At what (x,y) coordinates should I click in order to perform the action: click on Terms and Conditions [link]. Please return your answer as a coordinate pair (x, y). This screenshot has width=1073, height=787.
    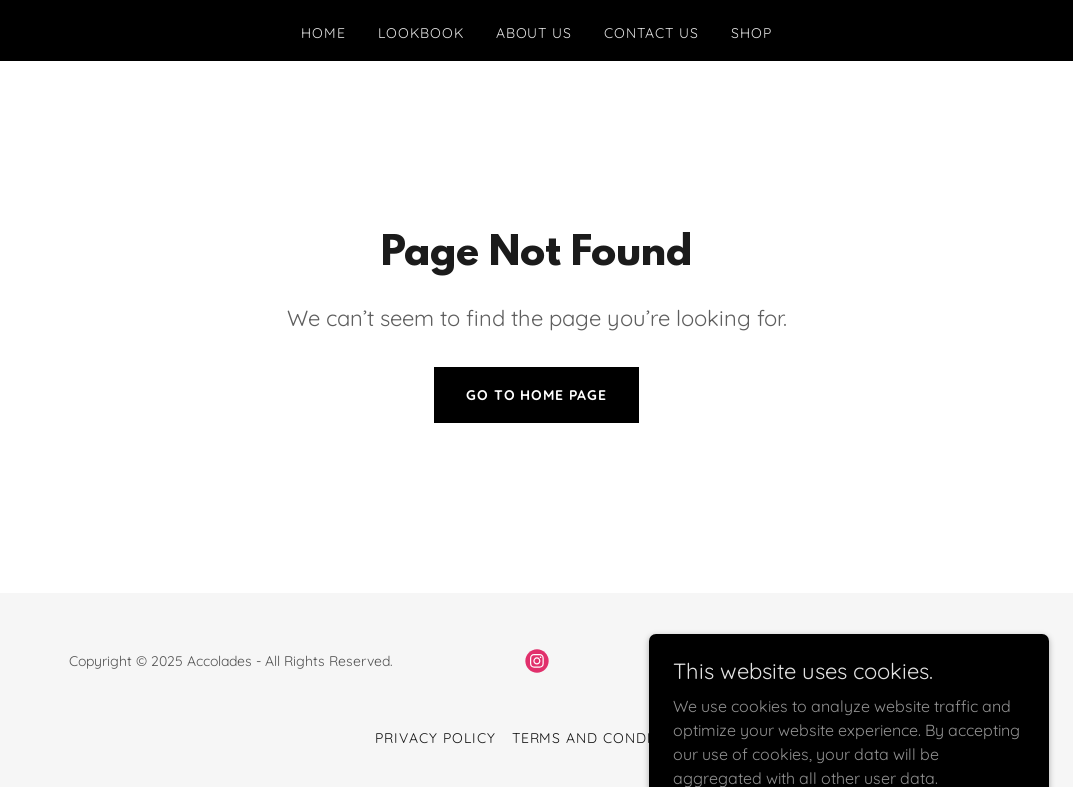
    Looking at the image, I should click on (605, 738).